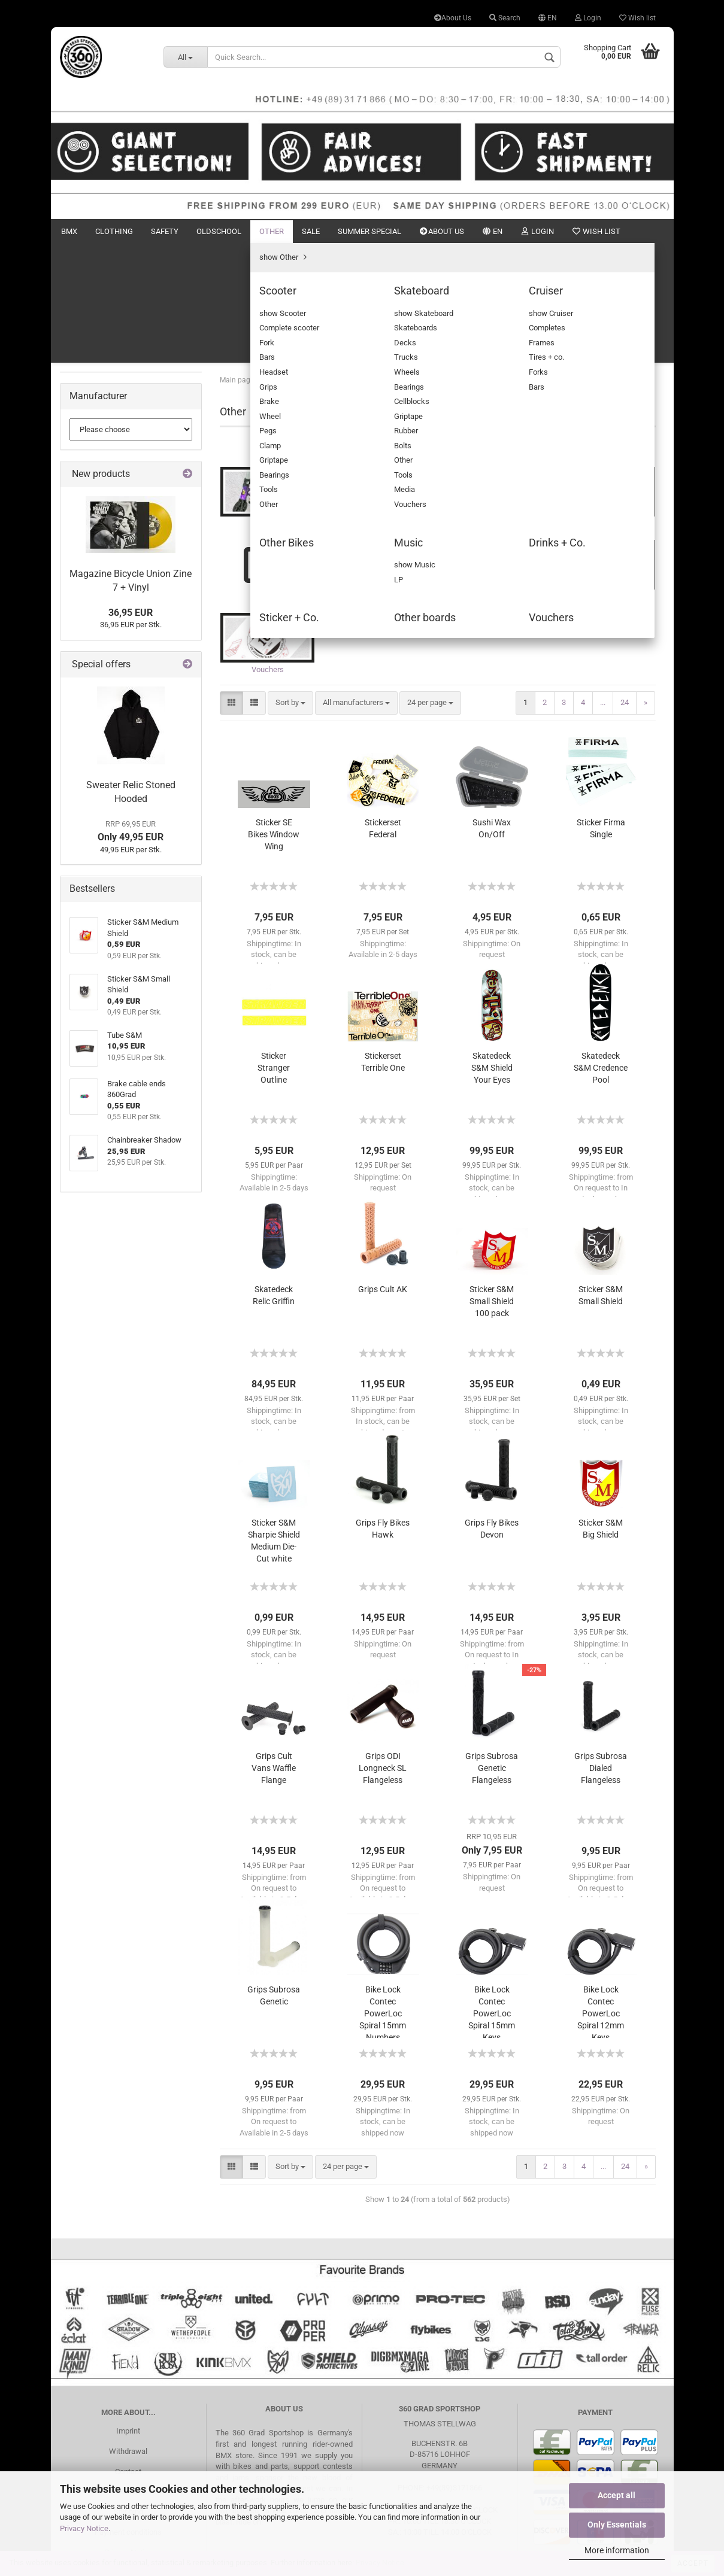  Describe the element at coordinates (114, 231) in the screenshot. I see `Clothing` at that location.